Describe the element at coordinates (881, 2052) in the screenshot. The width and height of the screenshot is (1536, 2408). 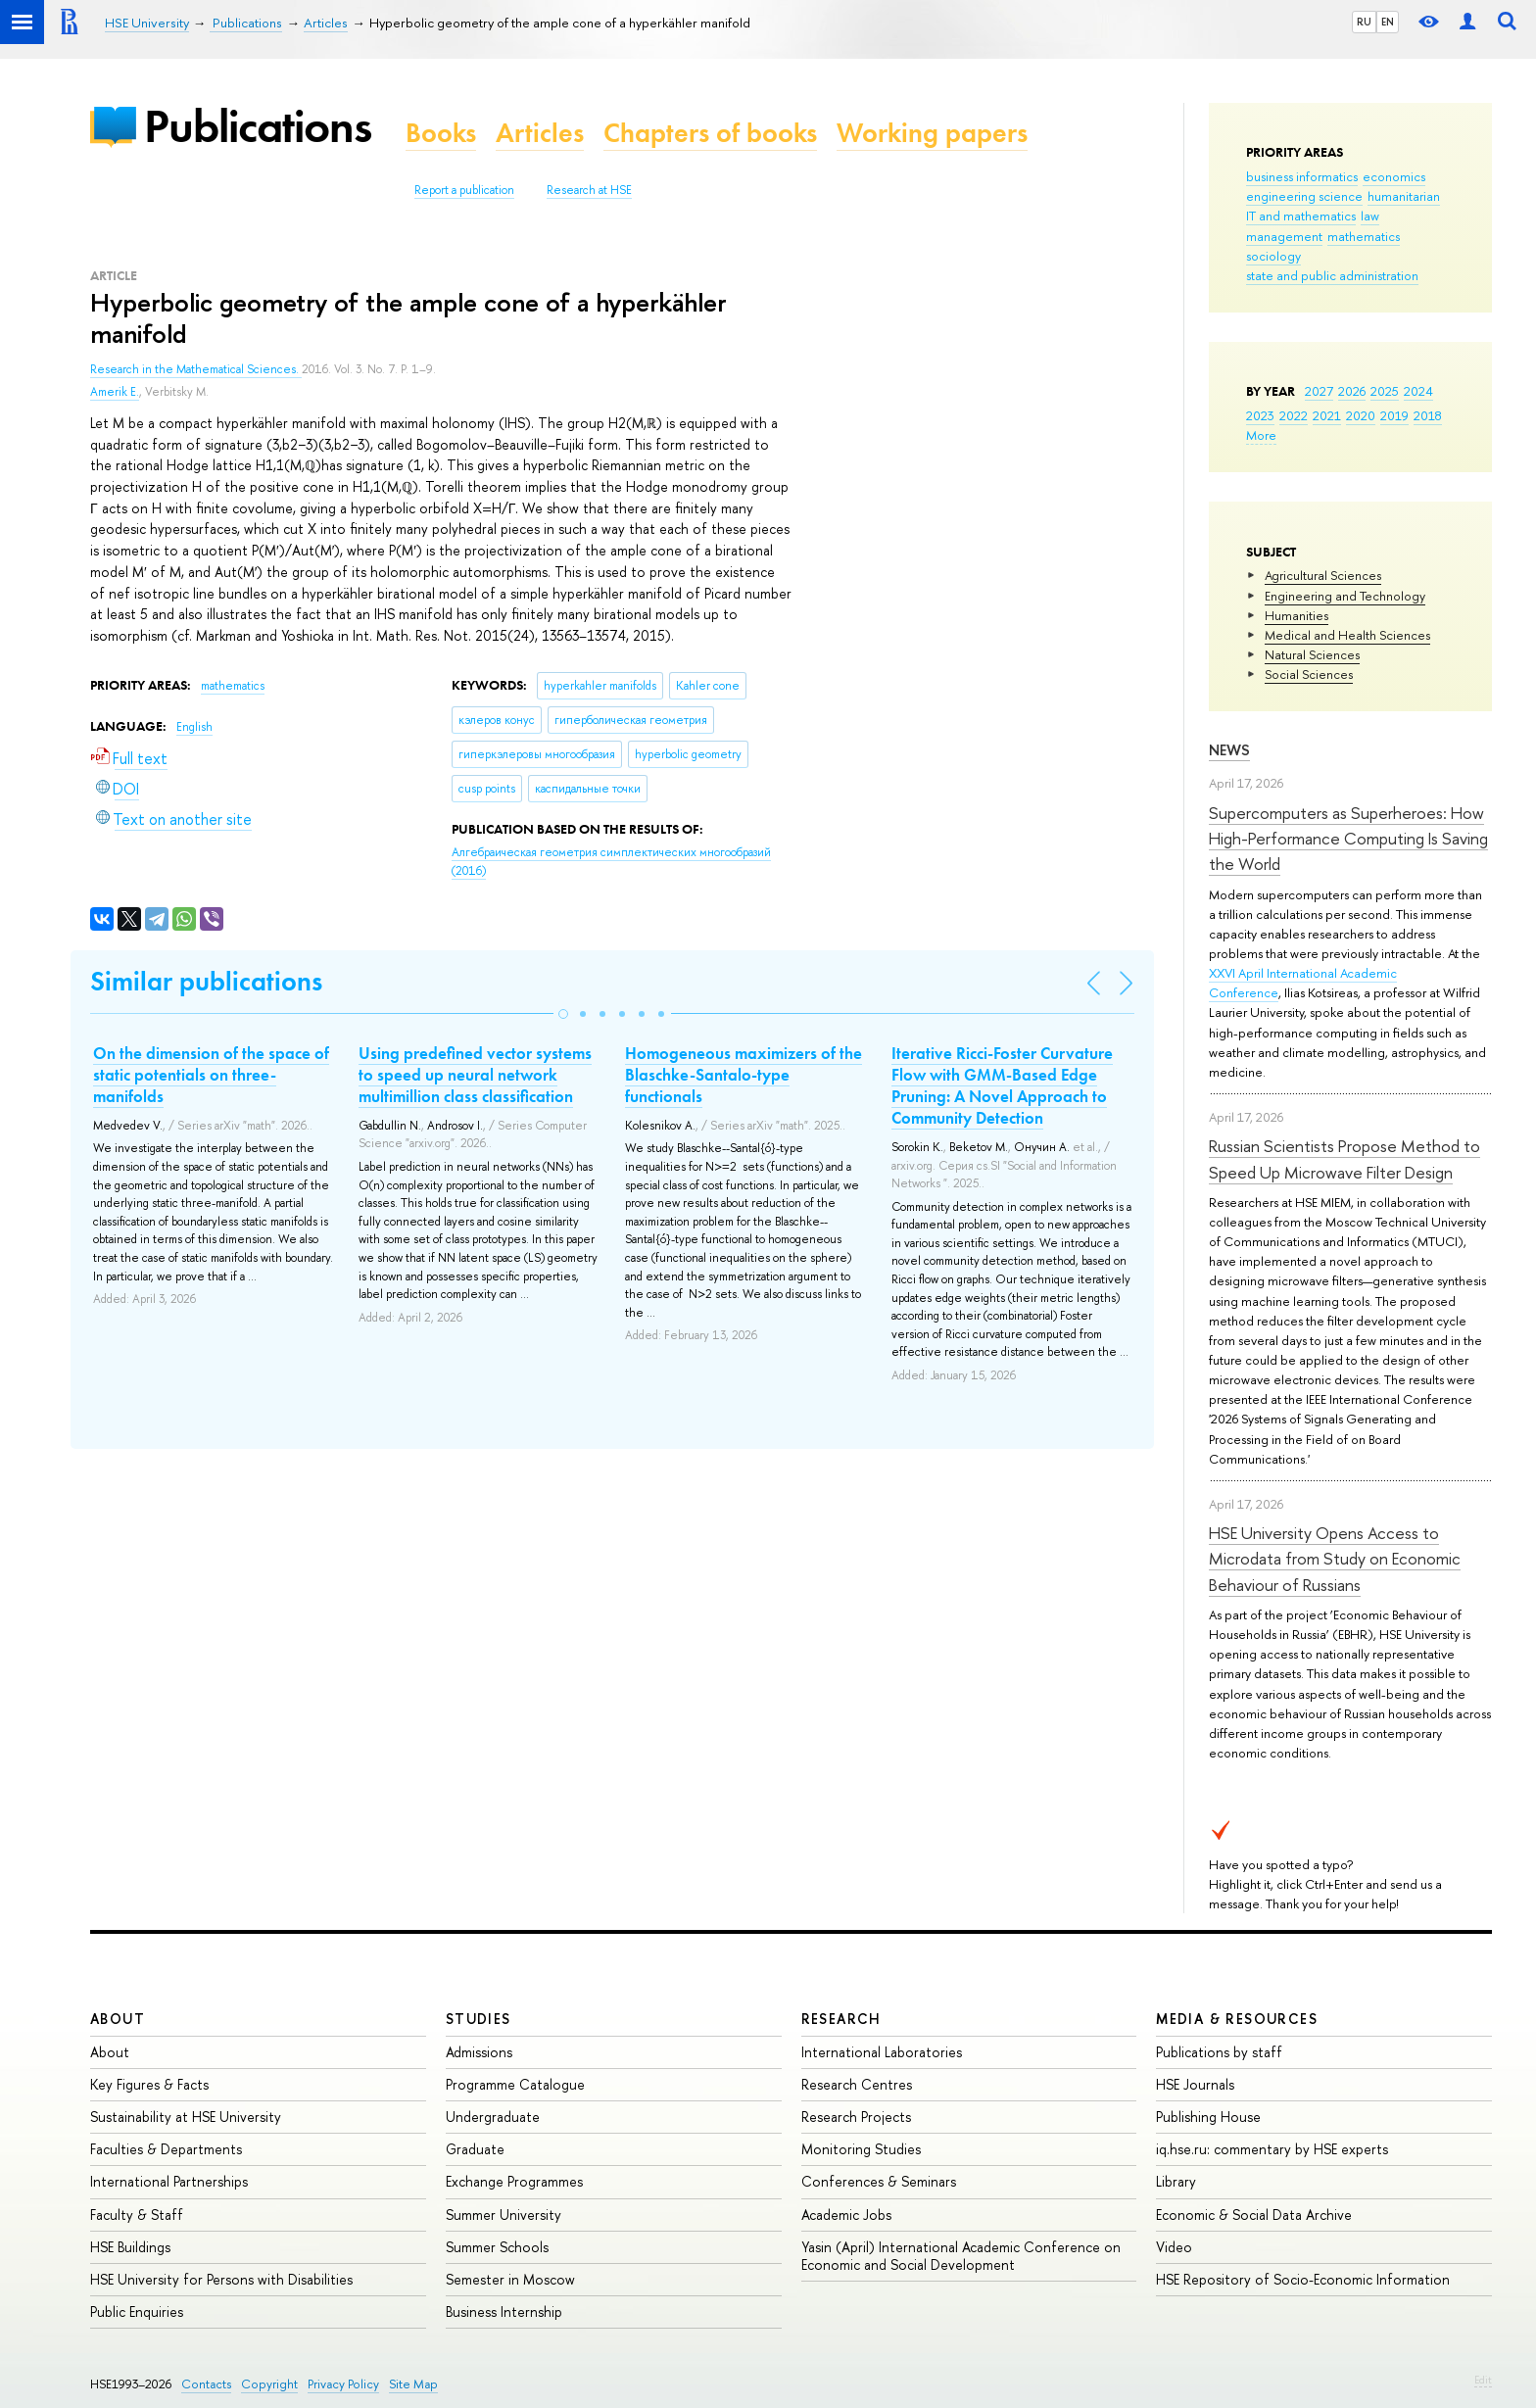
I see `International Laboratories` at that location.